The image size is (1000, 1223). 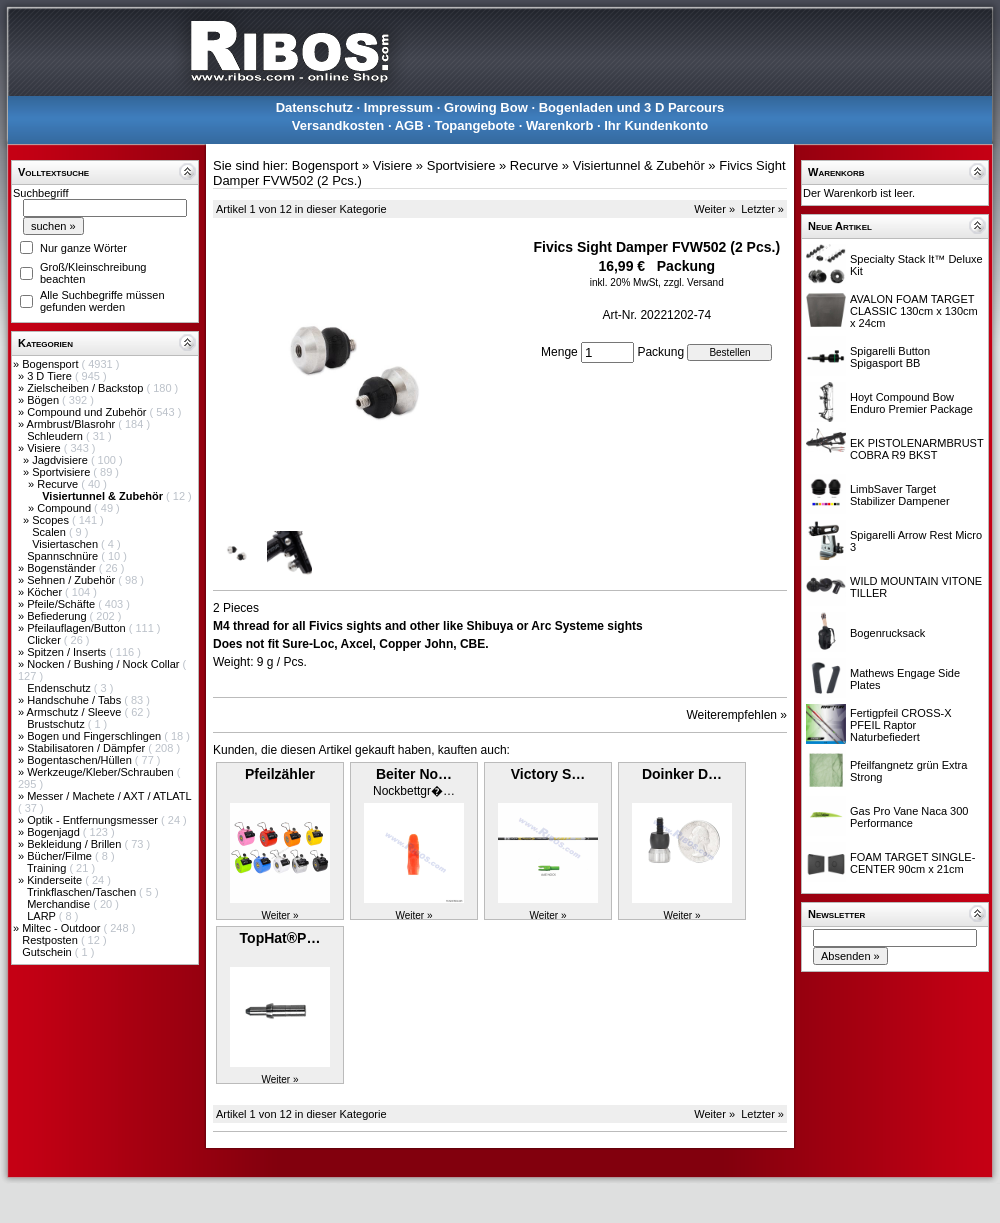 What do you see at coordinates (486, 107) in the screenshot?
I see `Growing Bow` at bounding box center [486, 107].